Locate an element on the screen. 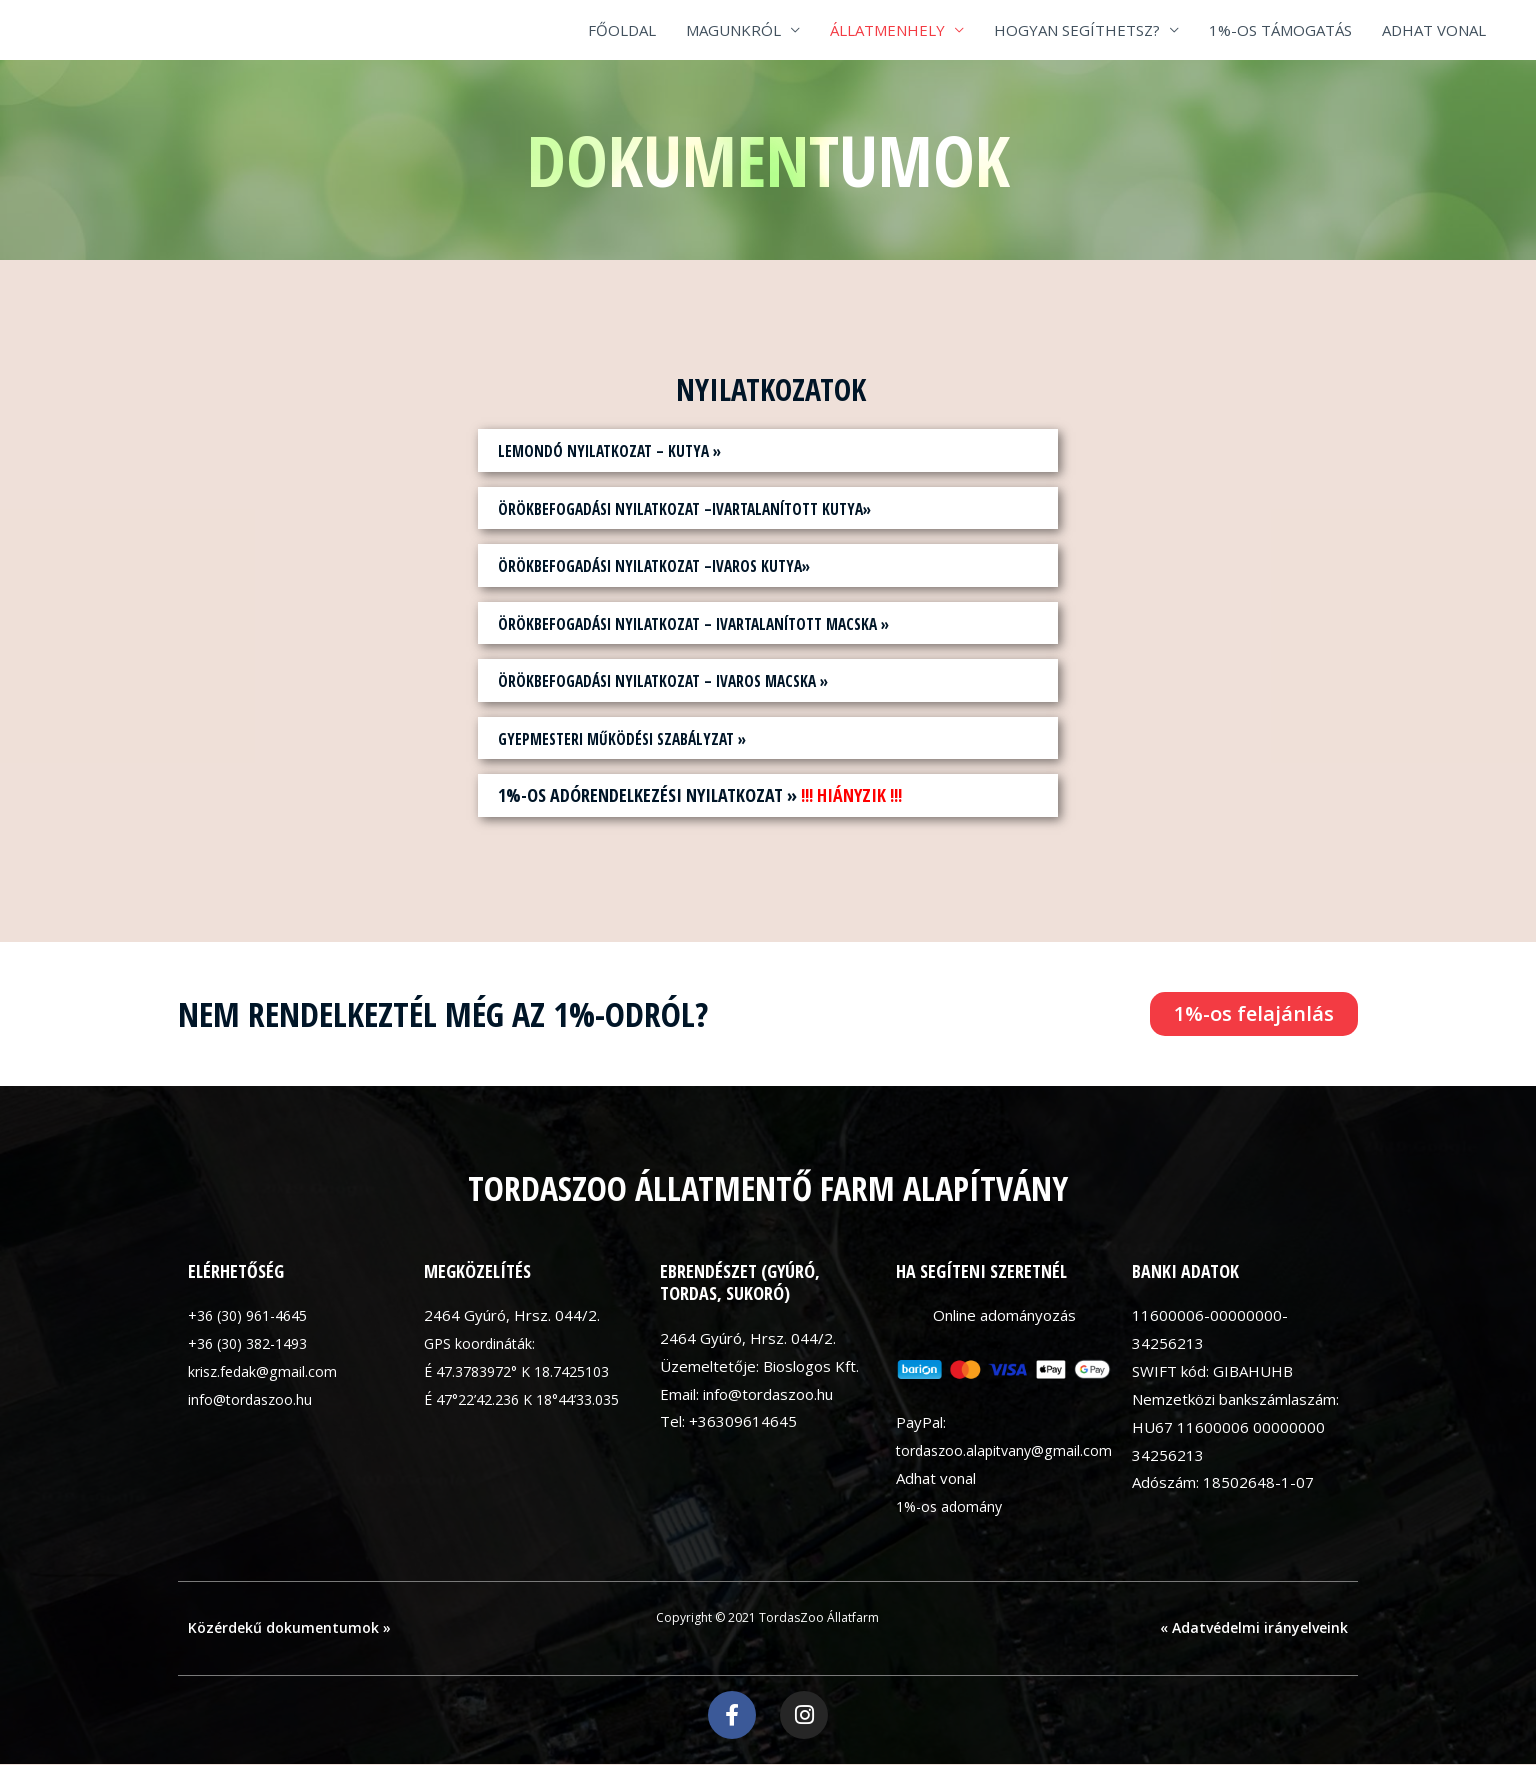  GPS koordináták: is located at coordinates (482, 1343).